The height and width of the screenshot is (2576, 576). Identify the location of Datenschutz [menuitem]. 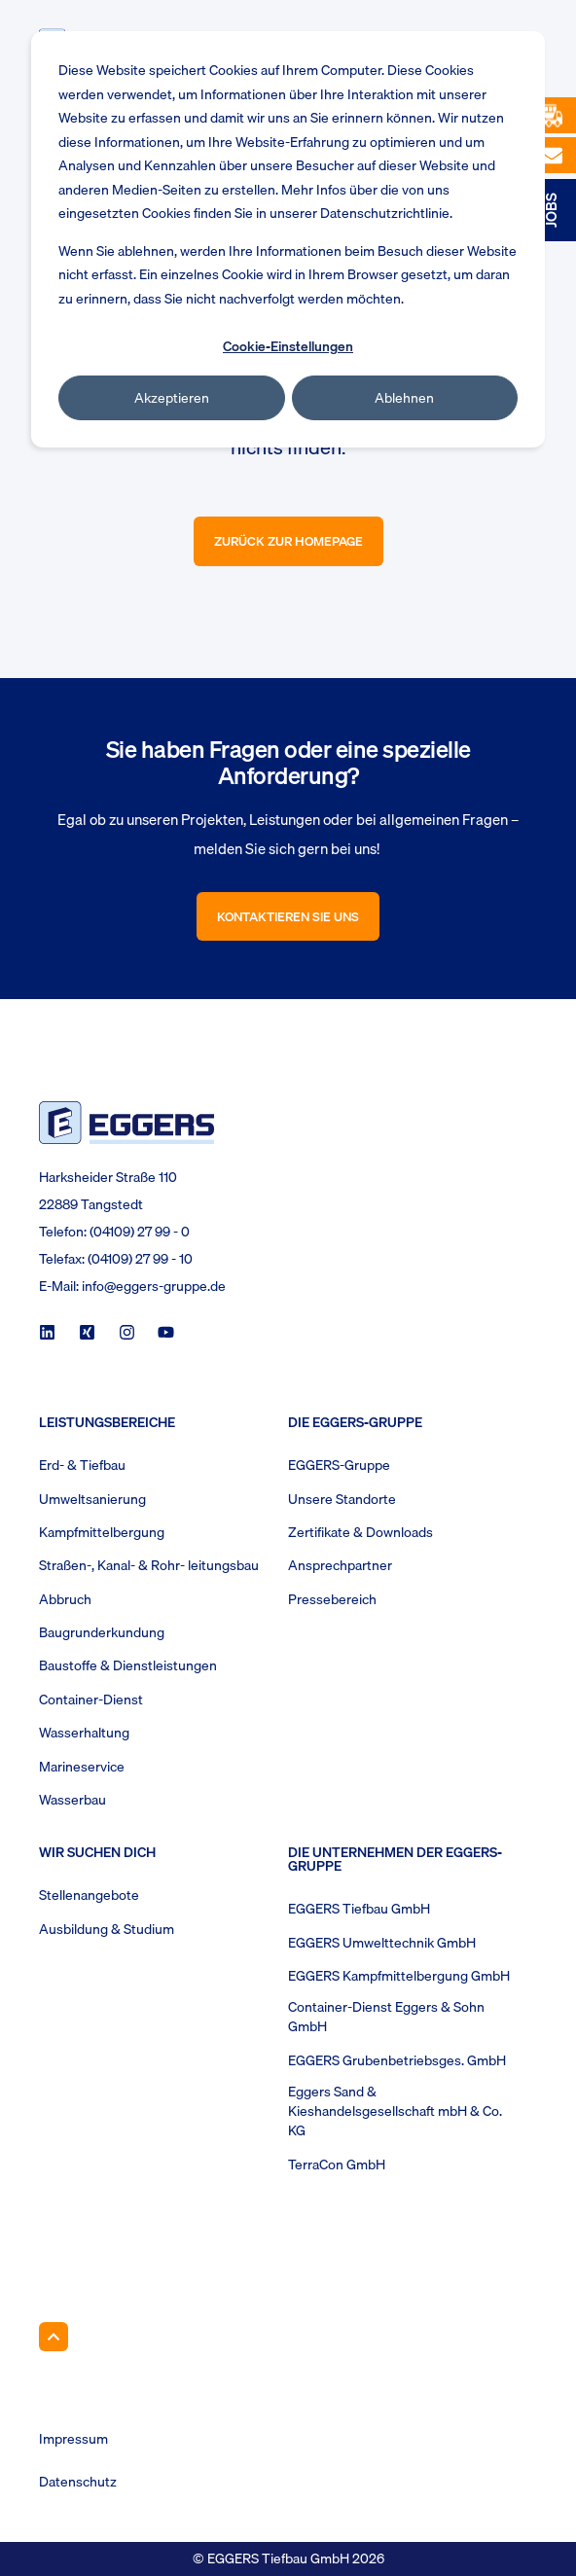
(78, 2481).